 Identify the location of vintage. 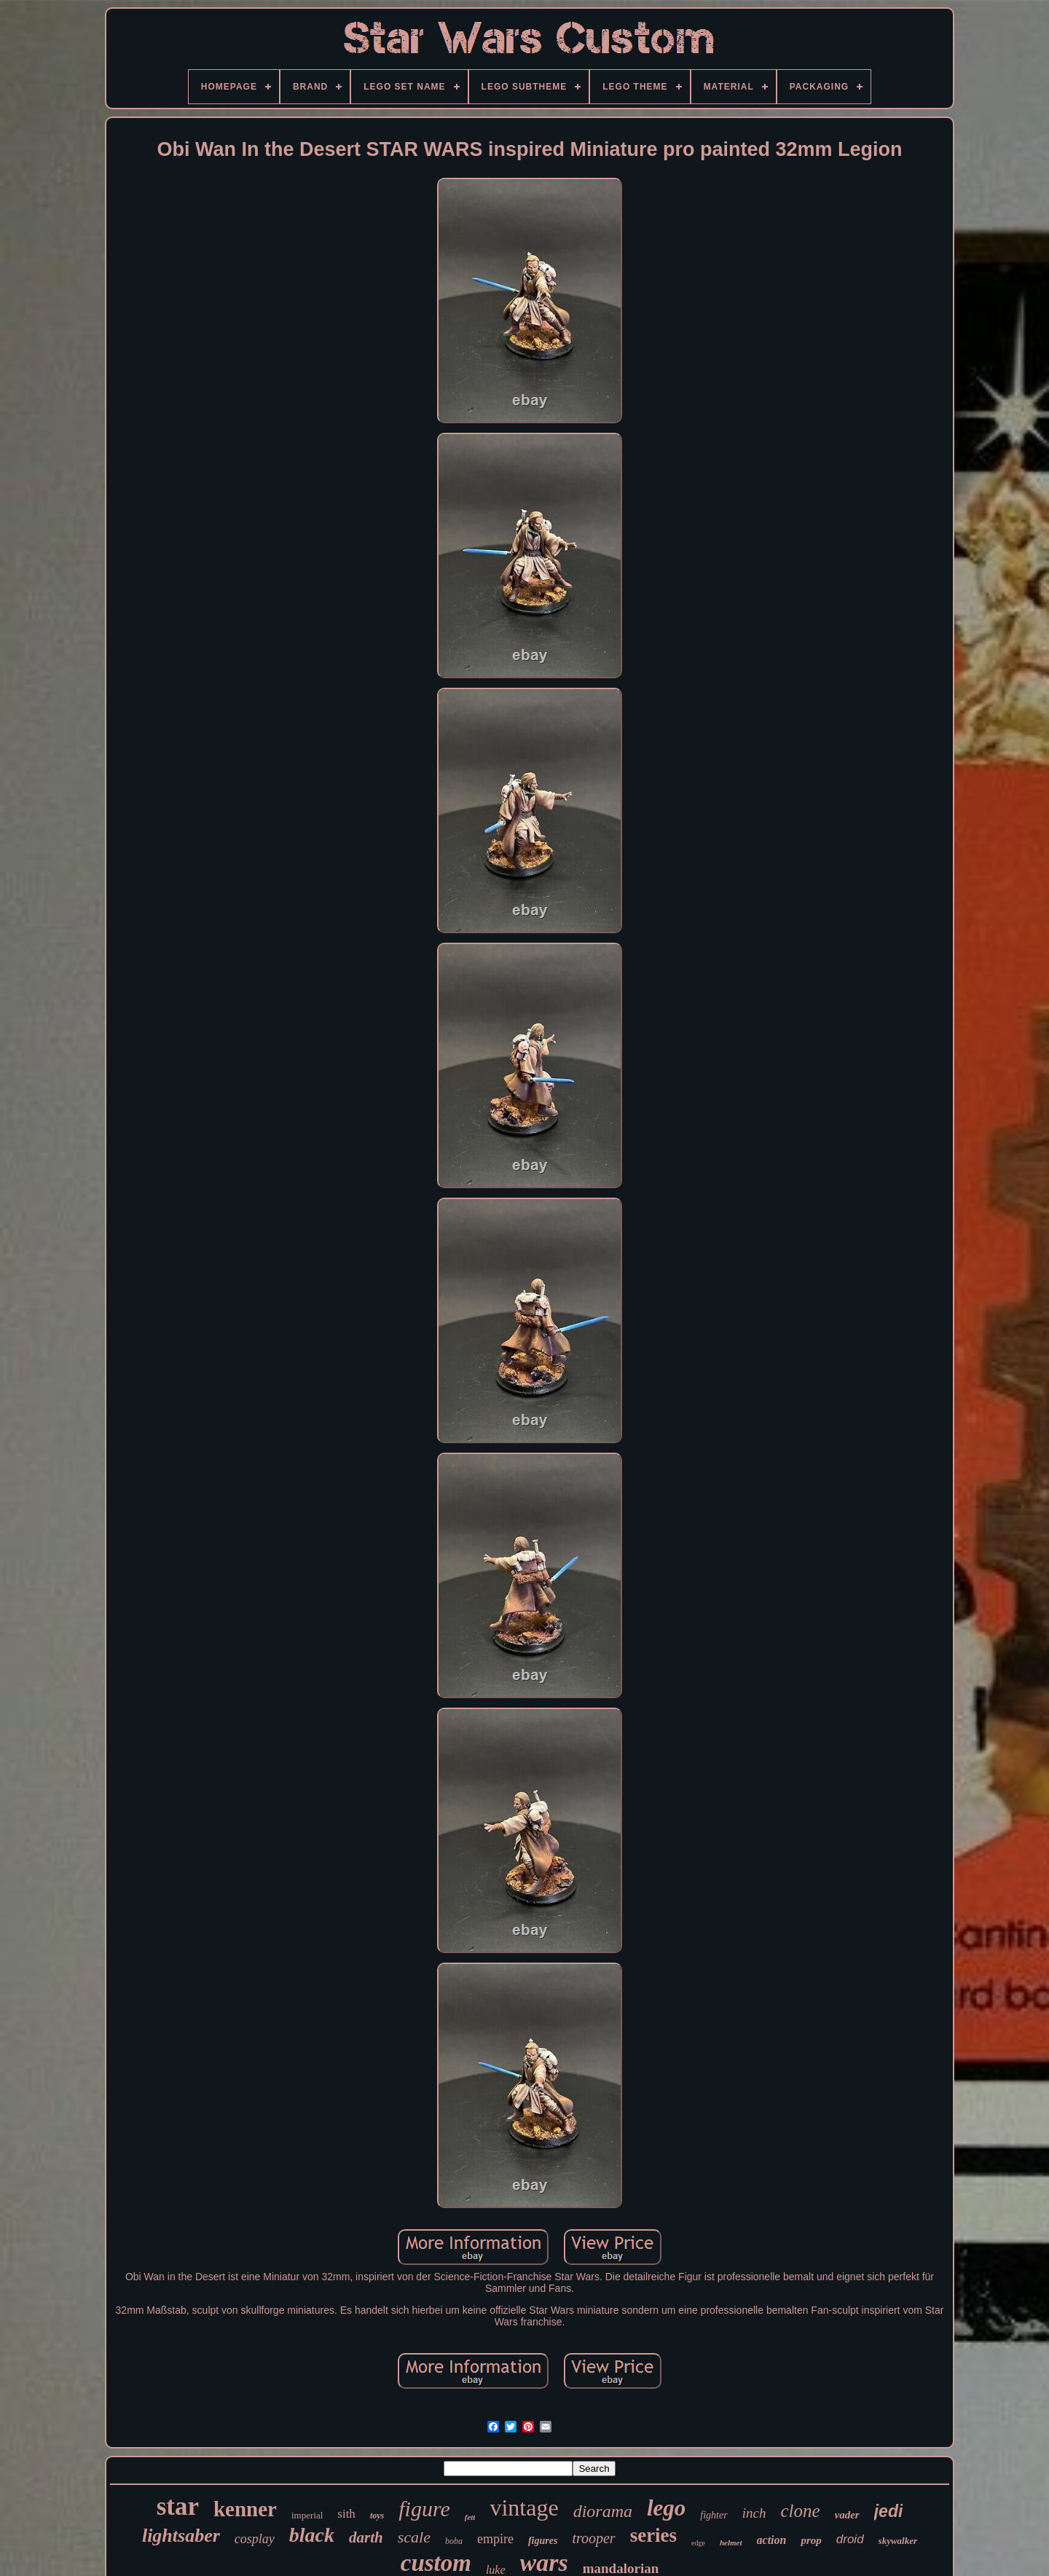
(524, 2507).